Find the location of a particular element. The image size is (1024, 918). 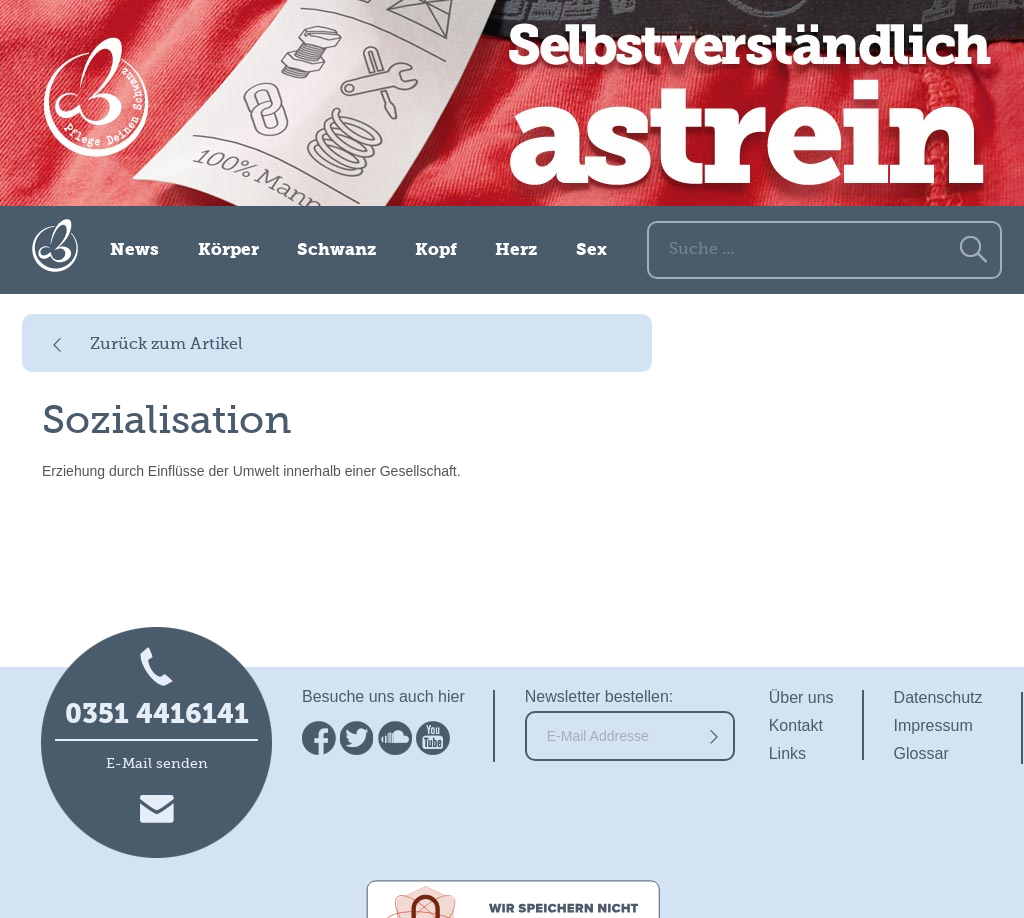

Zurück zum Artikel is located at coordinates (166, 345).